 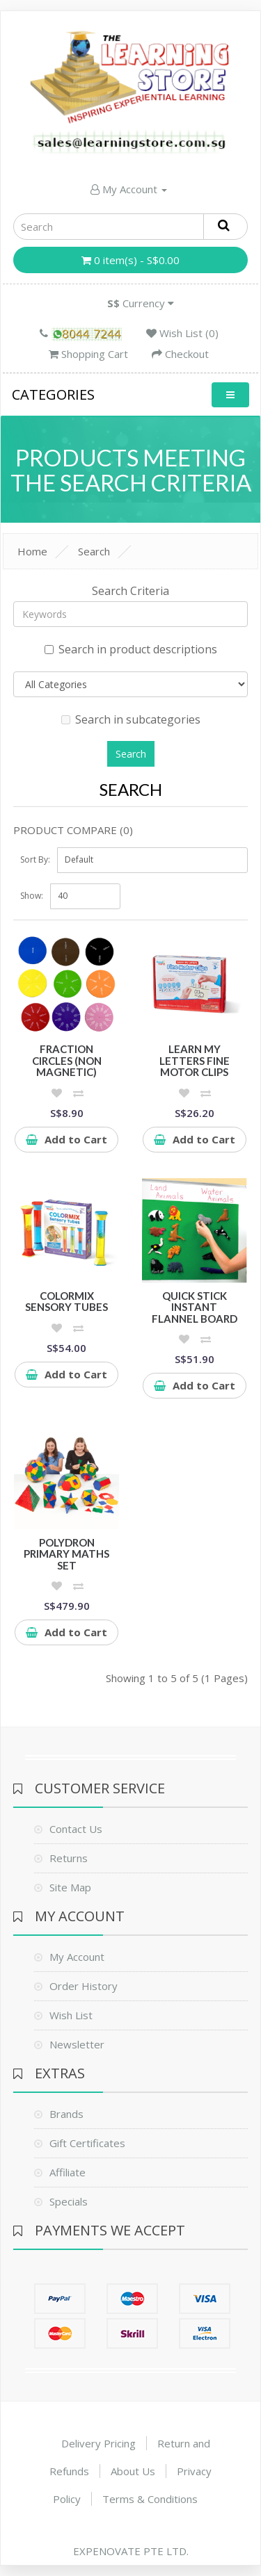 What do you see at coordinates (180, 354) in the screenshot?
I see `Checkout` at bounding box center [180, 354].